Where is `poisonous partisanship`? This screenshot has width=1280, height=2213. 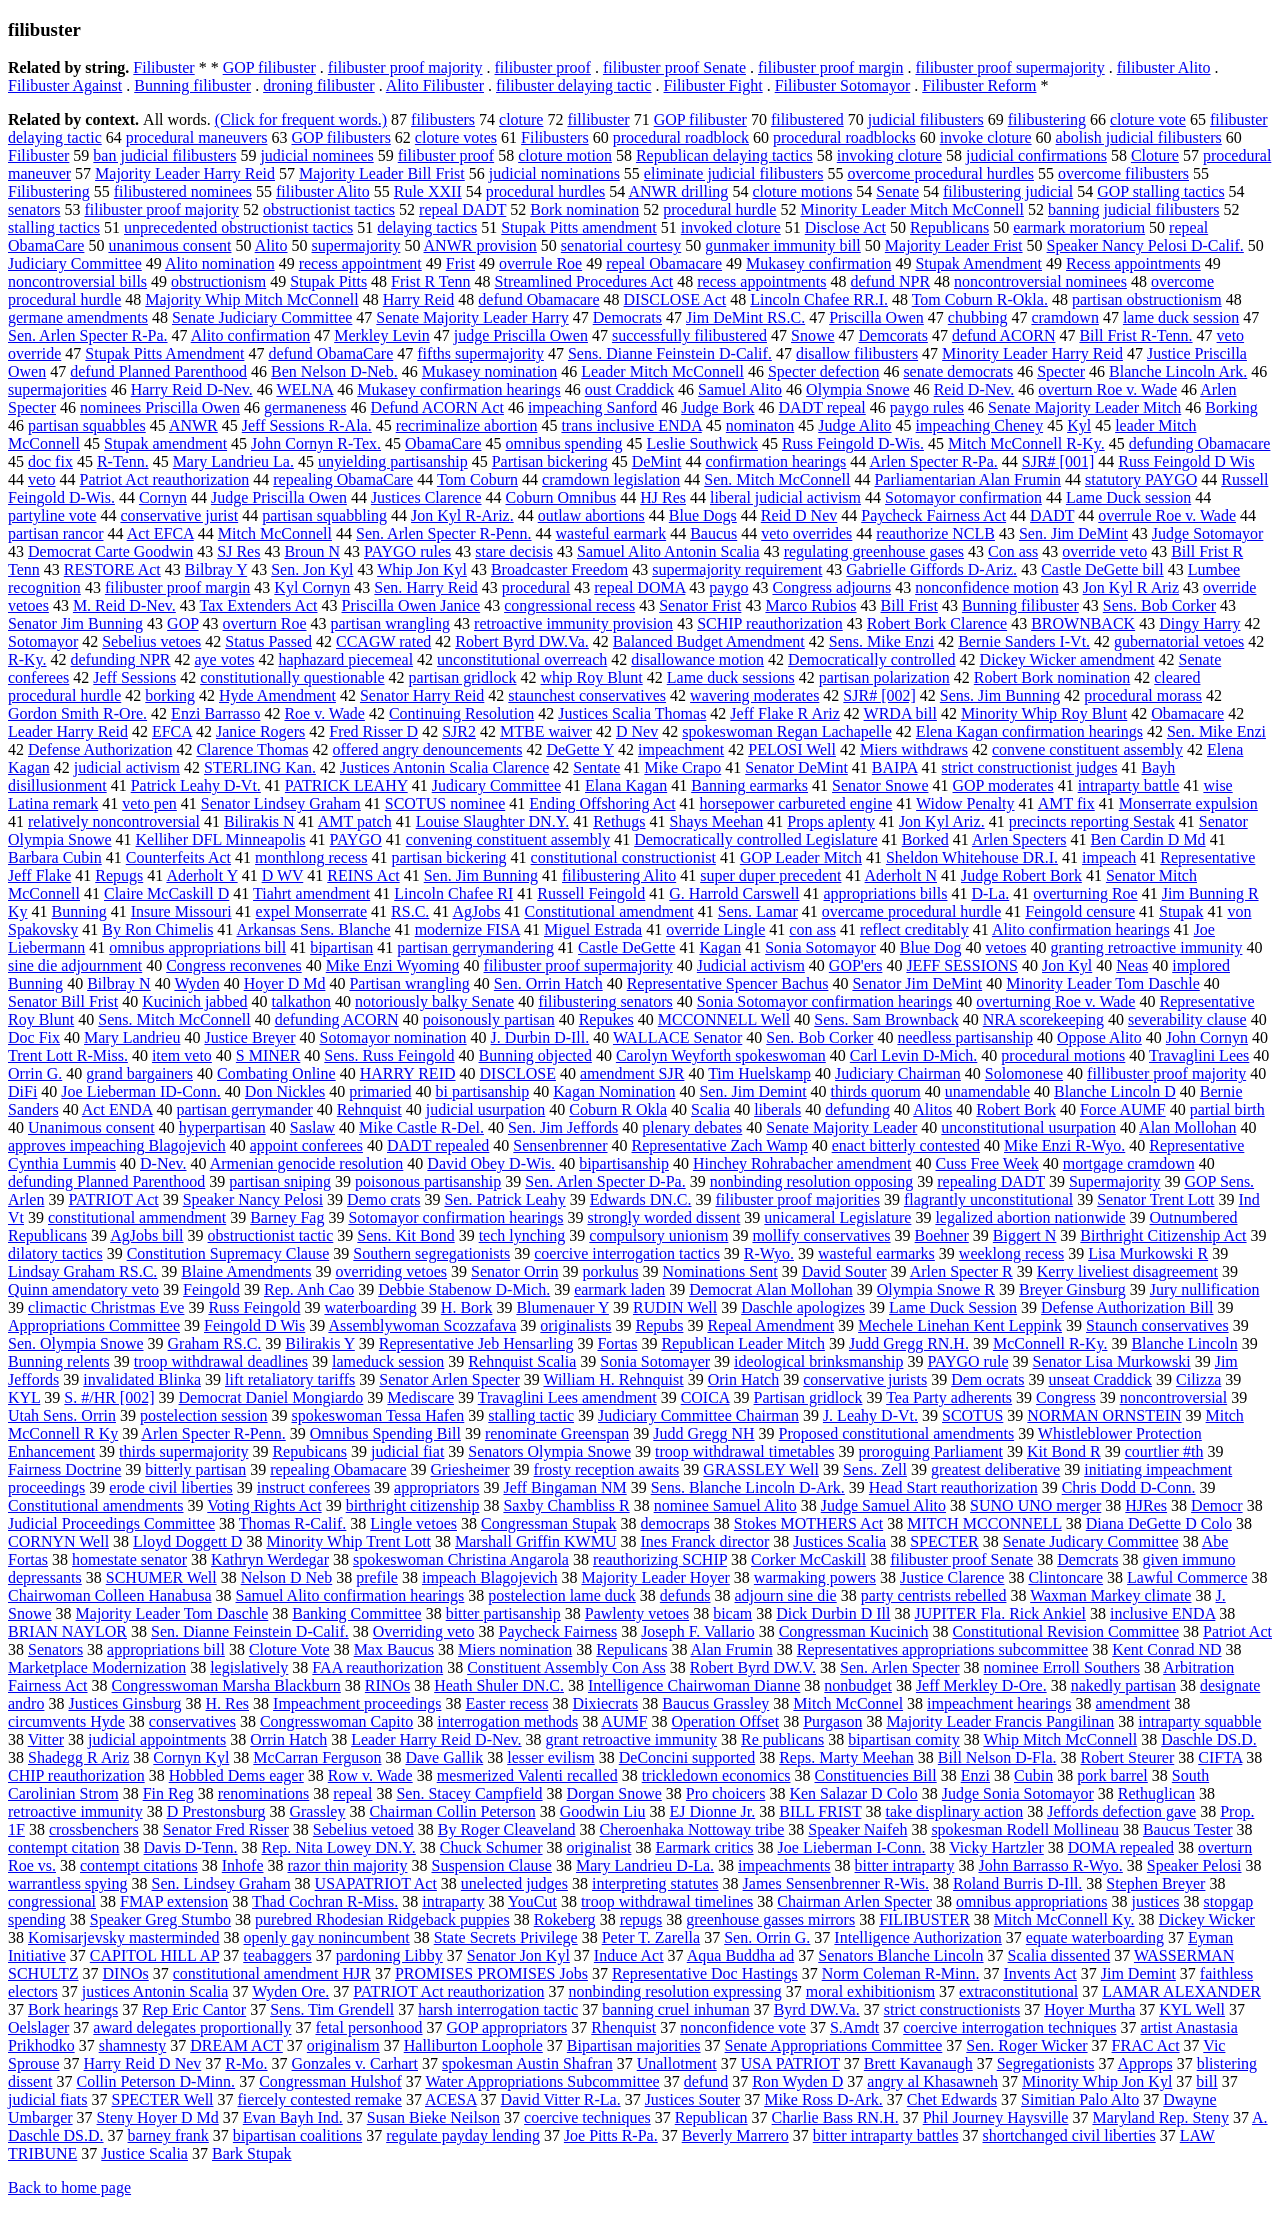
poisonous partisanship is located at coordinates (428, 1181).